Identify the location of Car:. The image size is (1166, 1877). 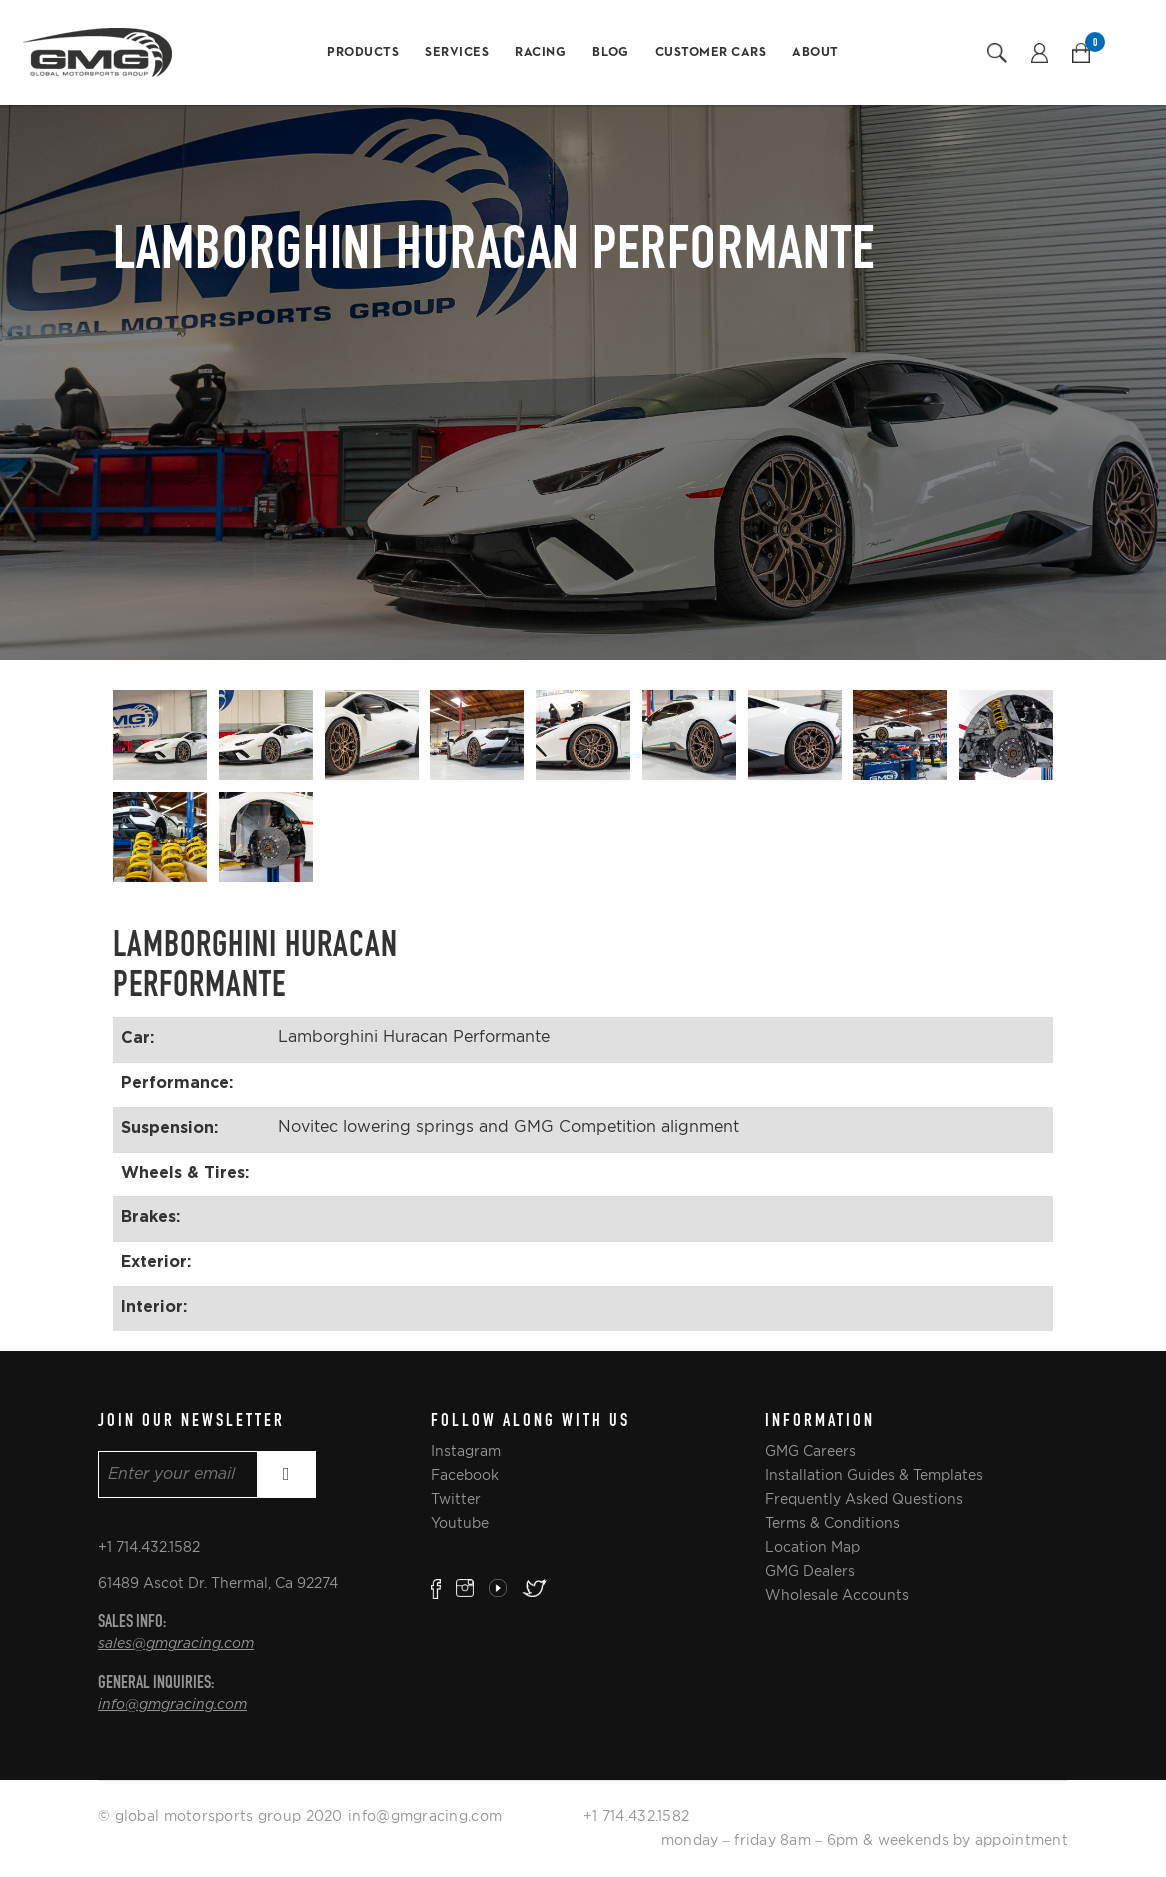
(137, 1037).